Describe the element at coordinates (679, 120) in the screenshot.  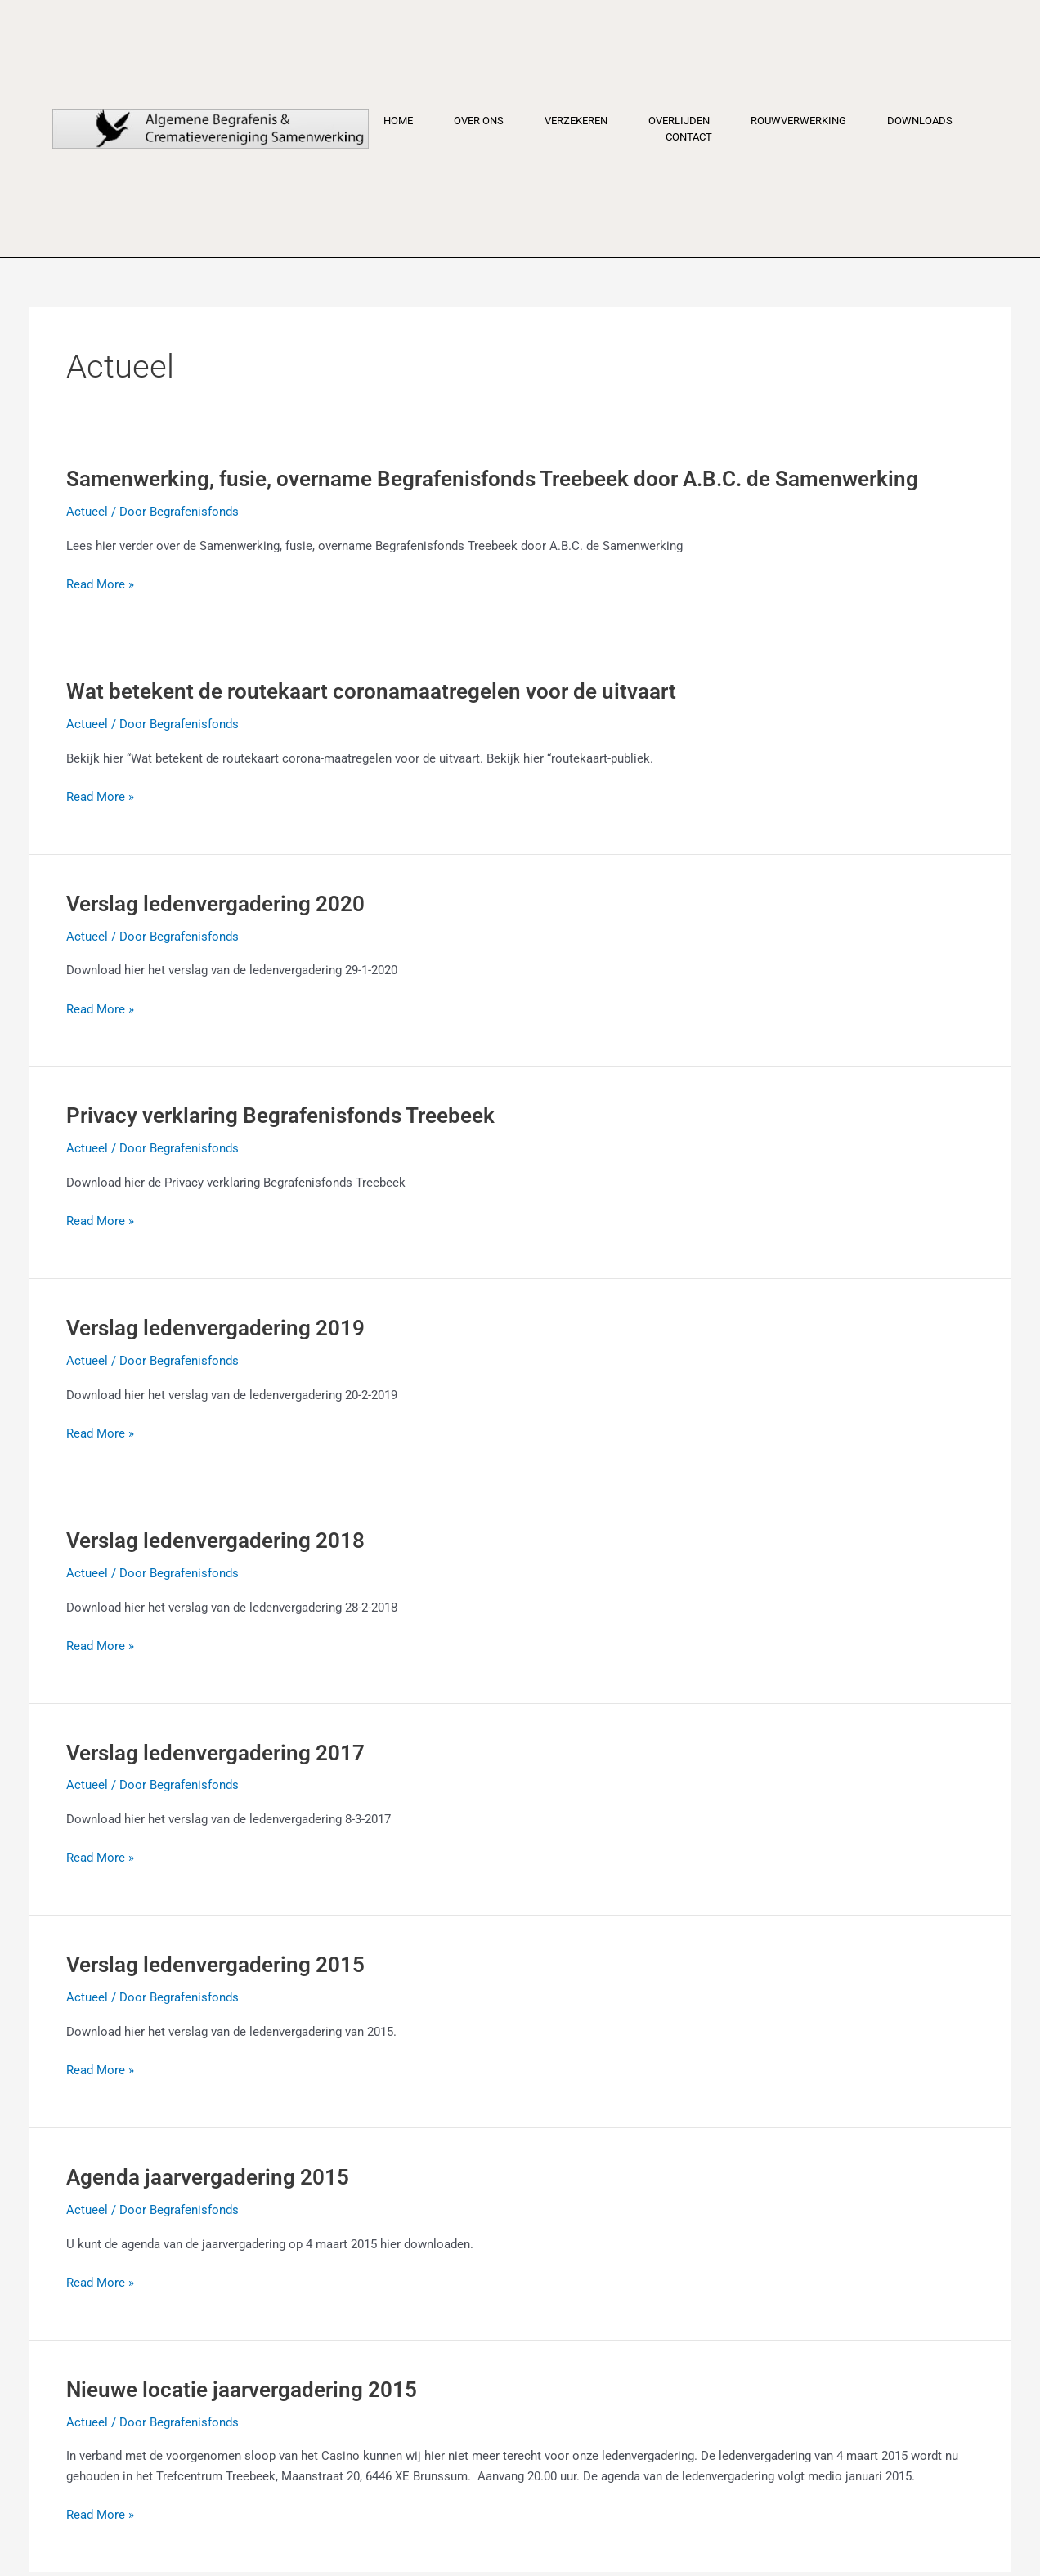
I see `Overlijden` at that location.